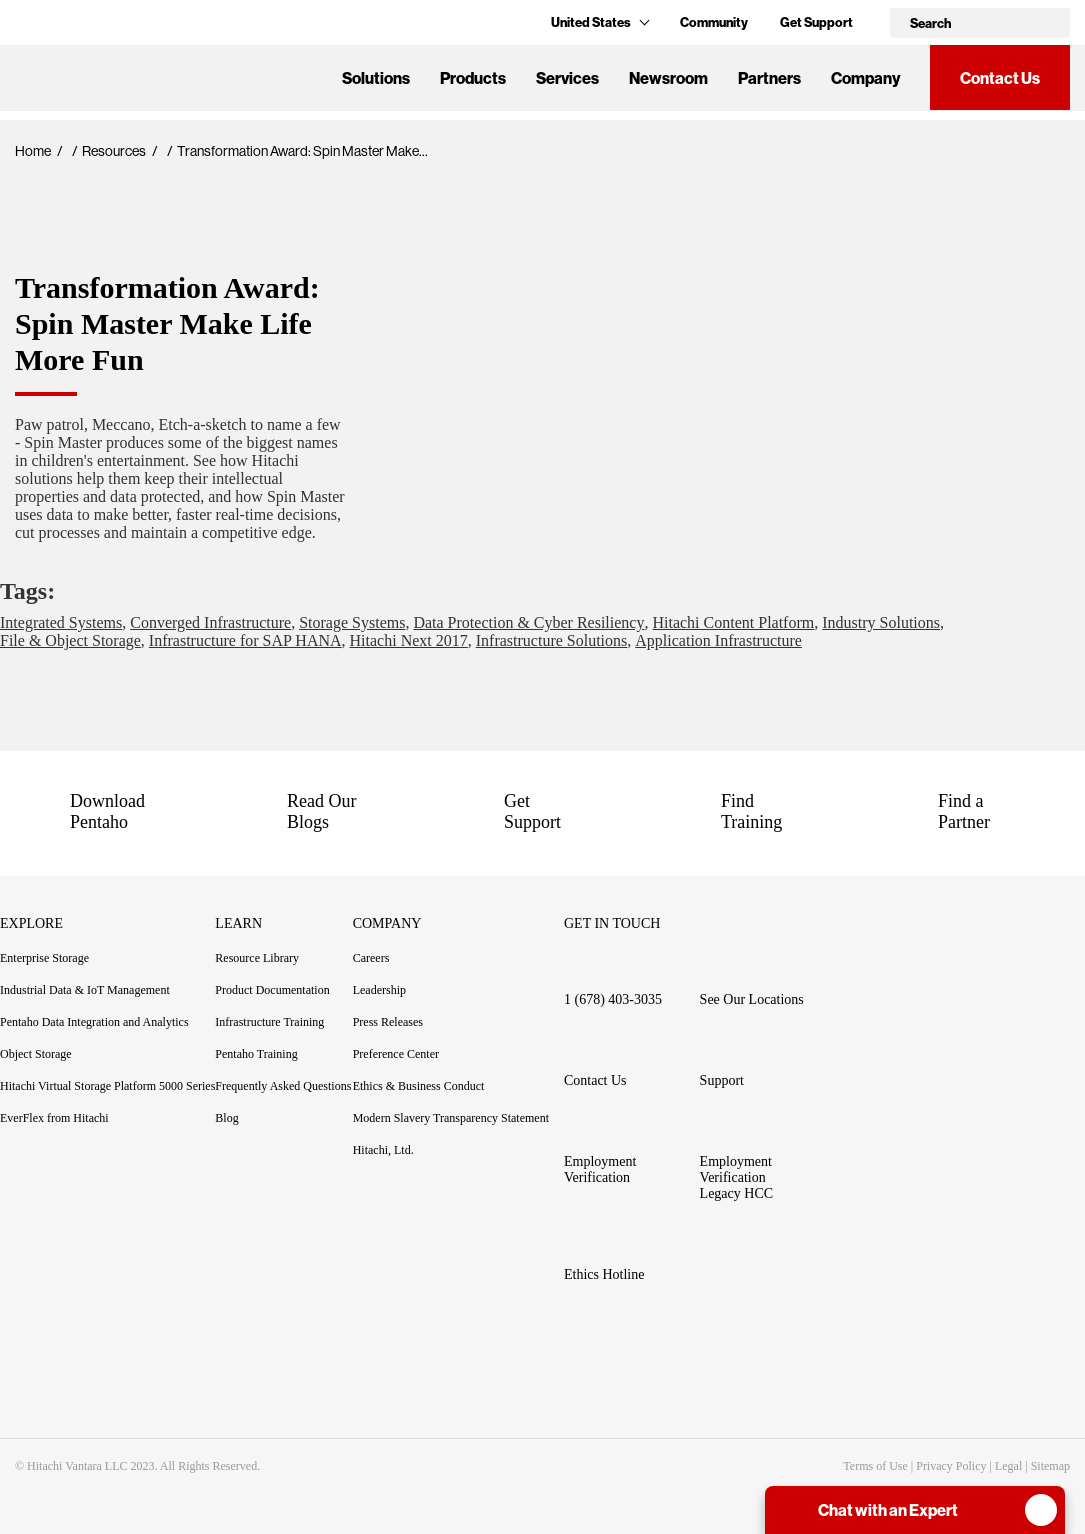 The height and width of the screenshot is (1534, 1085). I want to click on Press Releases, so click(388, 1022).